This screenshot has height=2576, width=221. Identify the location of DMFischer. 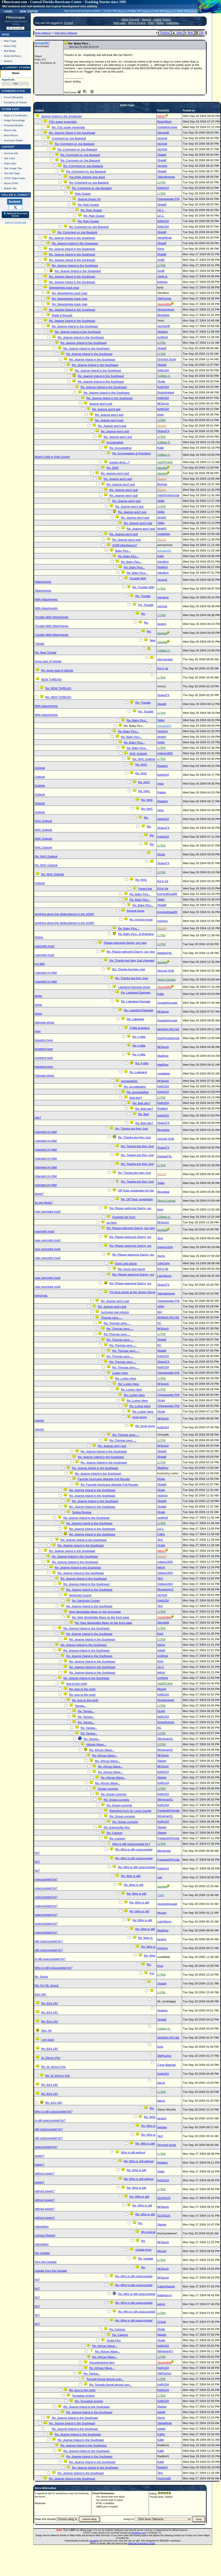
(164, 298).